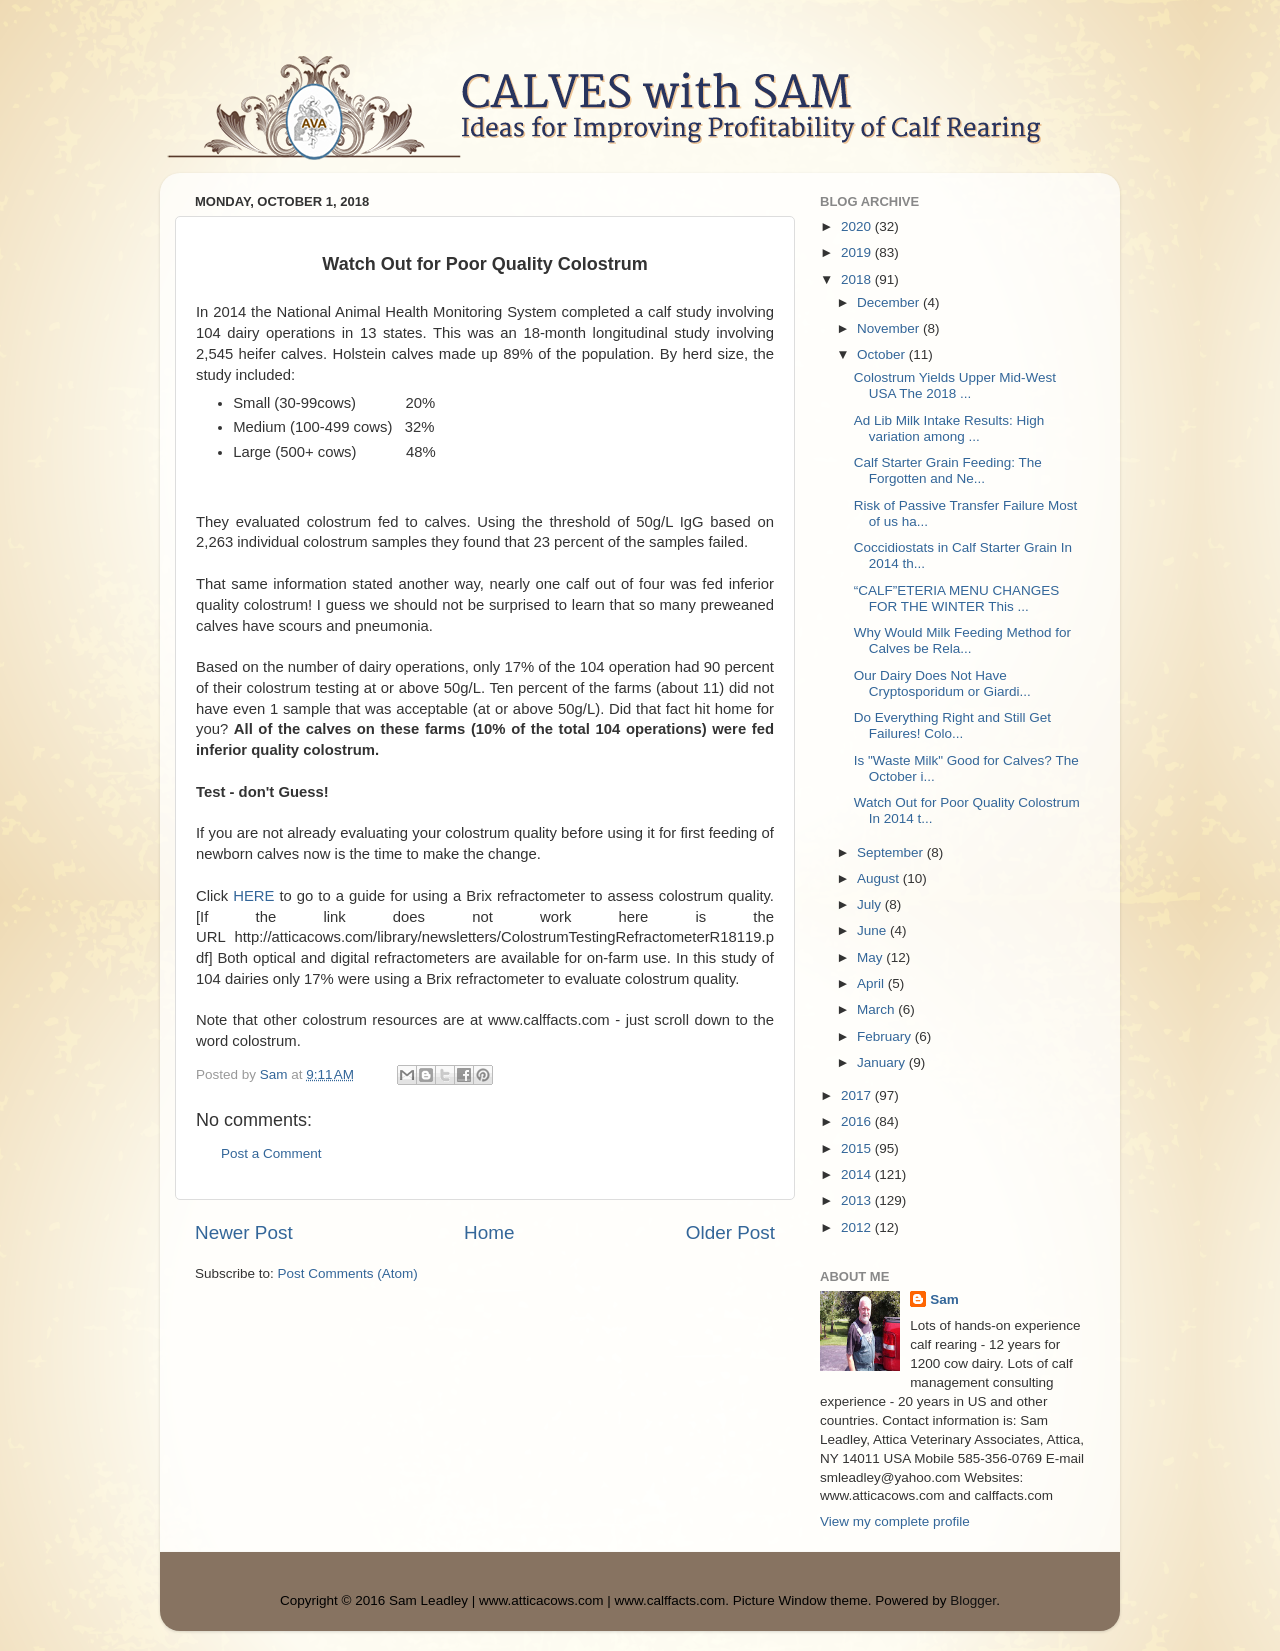  I want to click on Our Dairy Does Not Have Cryptosporidum or Giardi..., so click(942, 683).